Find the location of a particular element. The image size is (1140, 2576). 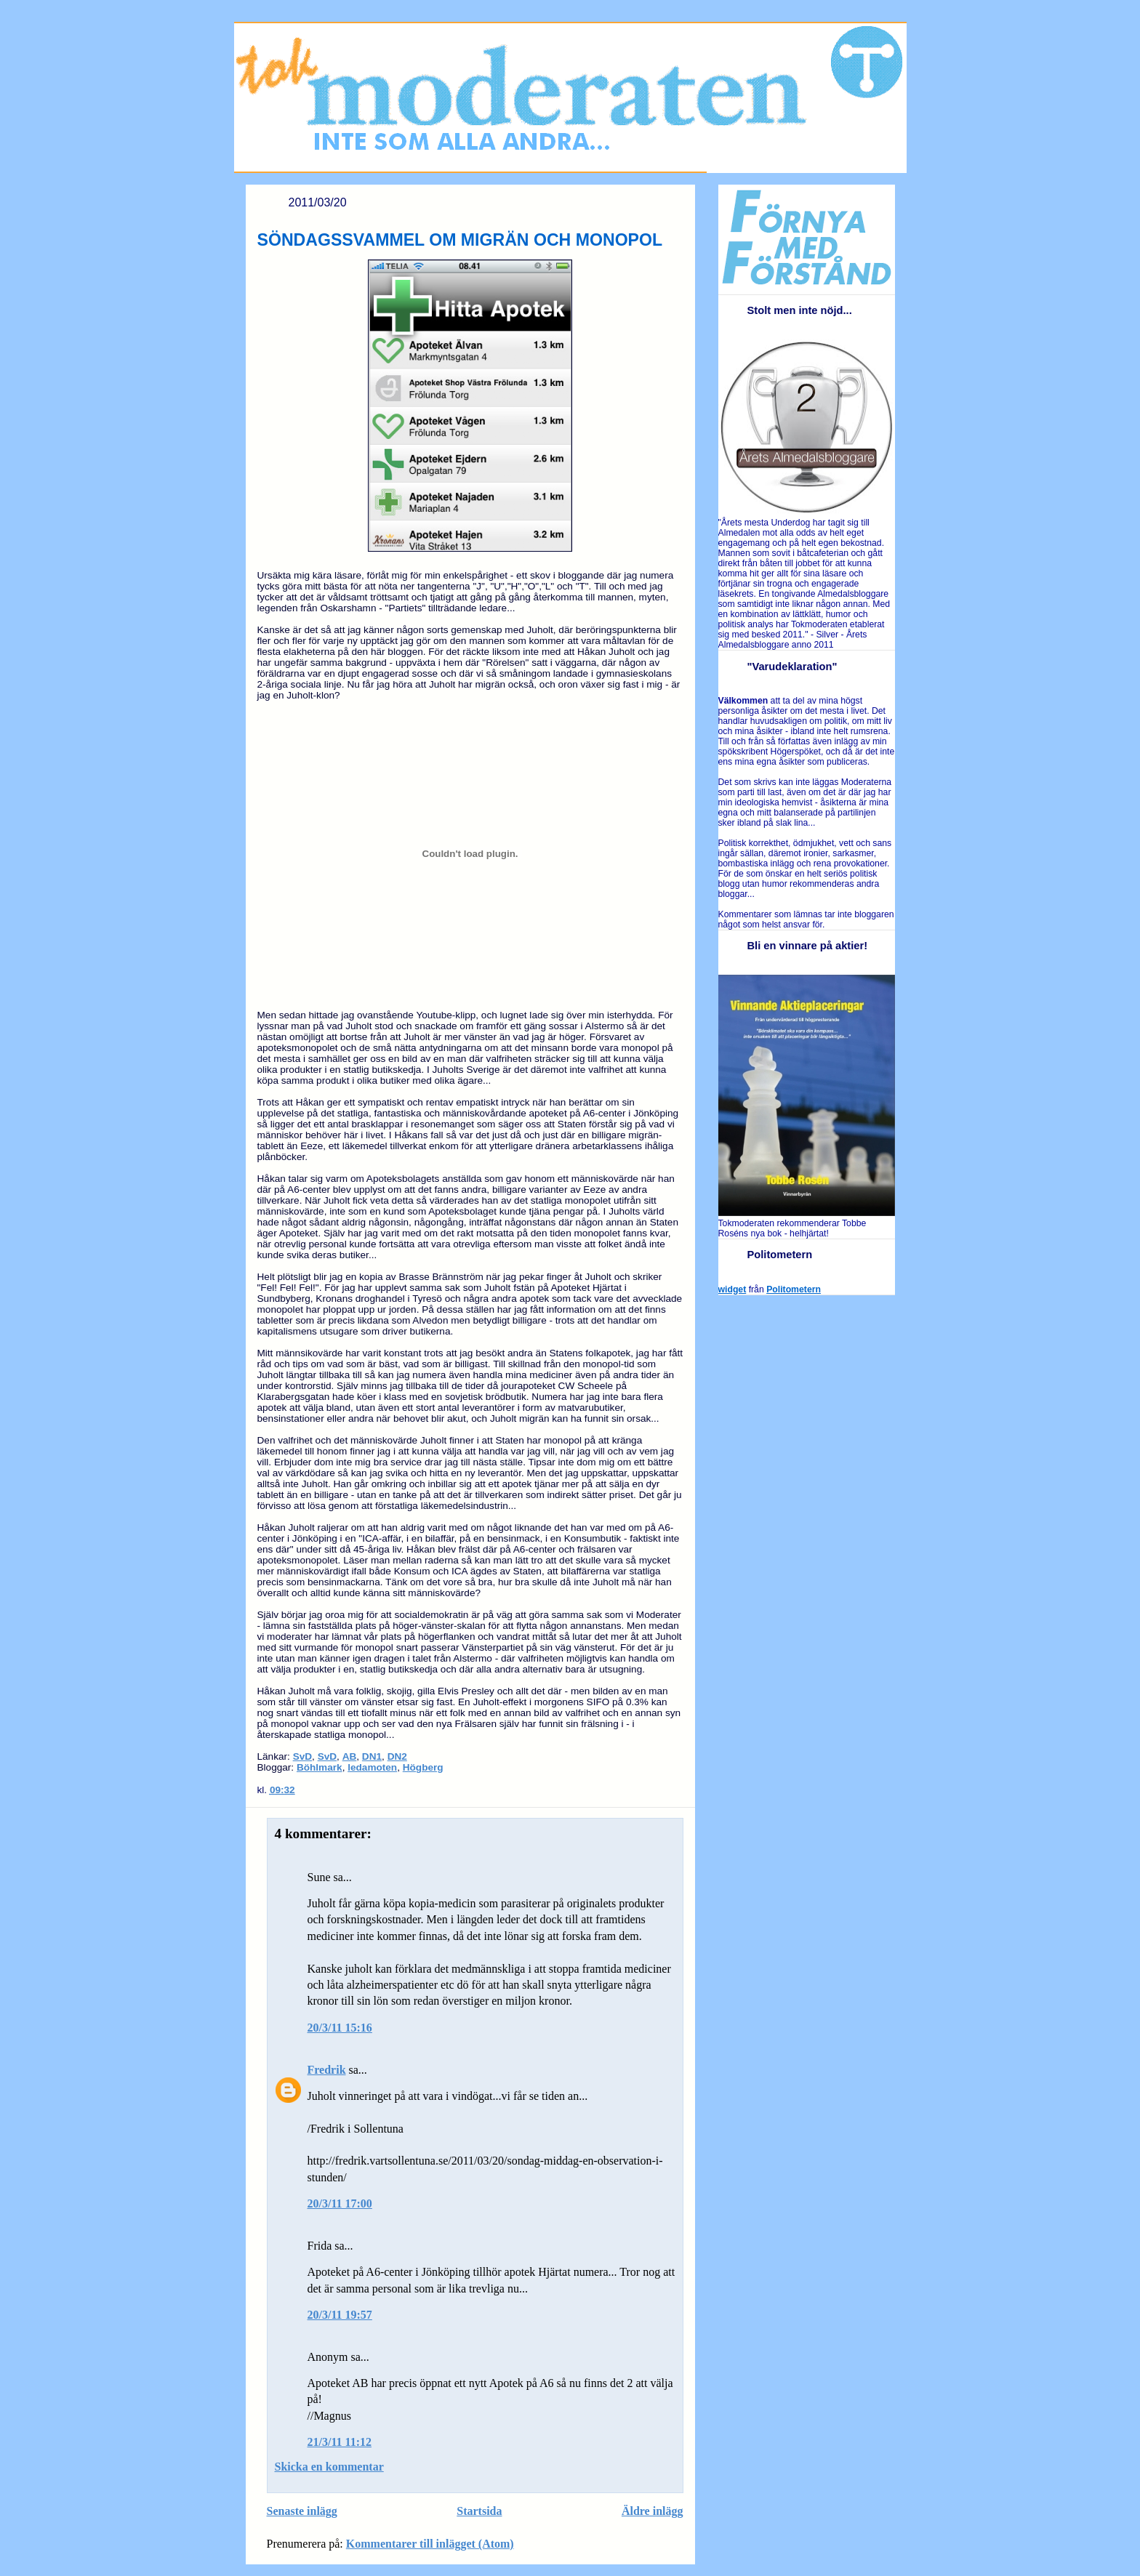

Skicka en kommentar is located at coordinates (329, 2466).